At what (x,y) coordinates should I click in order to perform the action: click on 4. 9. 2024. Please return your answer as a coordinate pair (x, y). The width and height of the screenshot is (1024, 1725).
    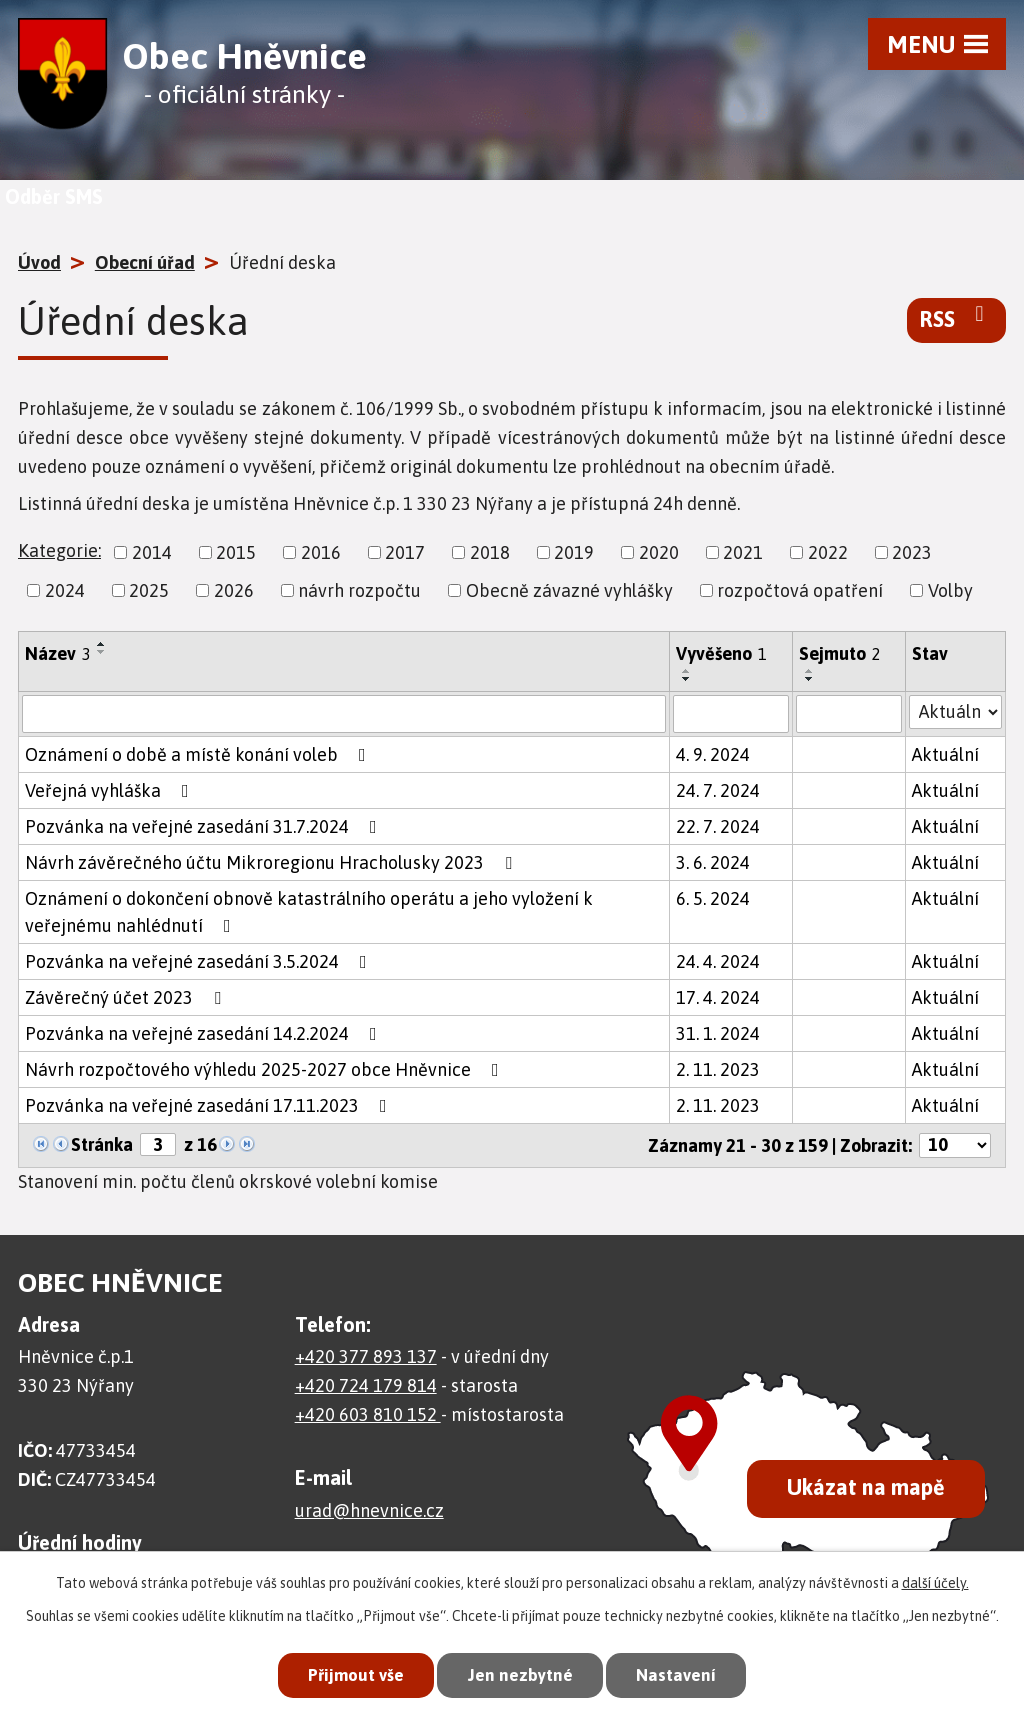
    Looking at the image, I should click on (713, 754).